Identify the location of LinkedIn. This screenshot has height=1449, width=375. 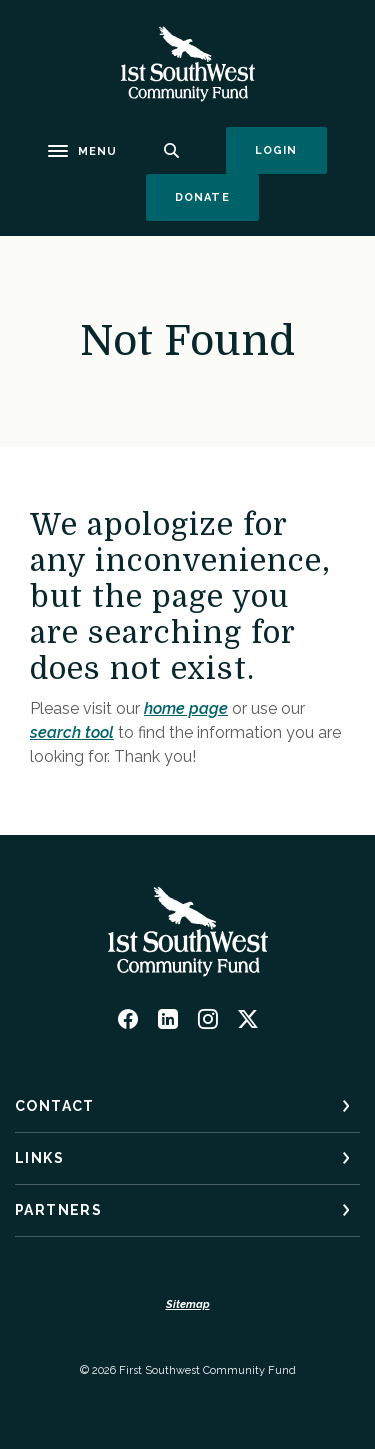
(168, 1019).